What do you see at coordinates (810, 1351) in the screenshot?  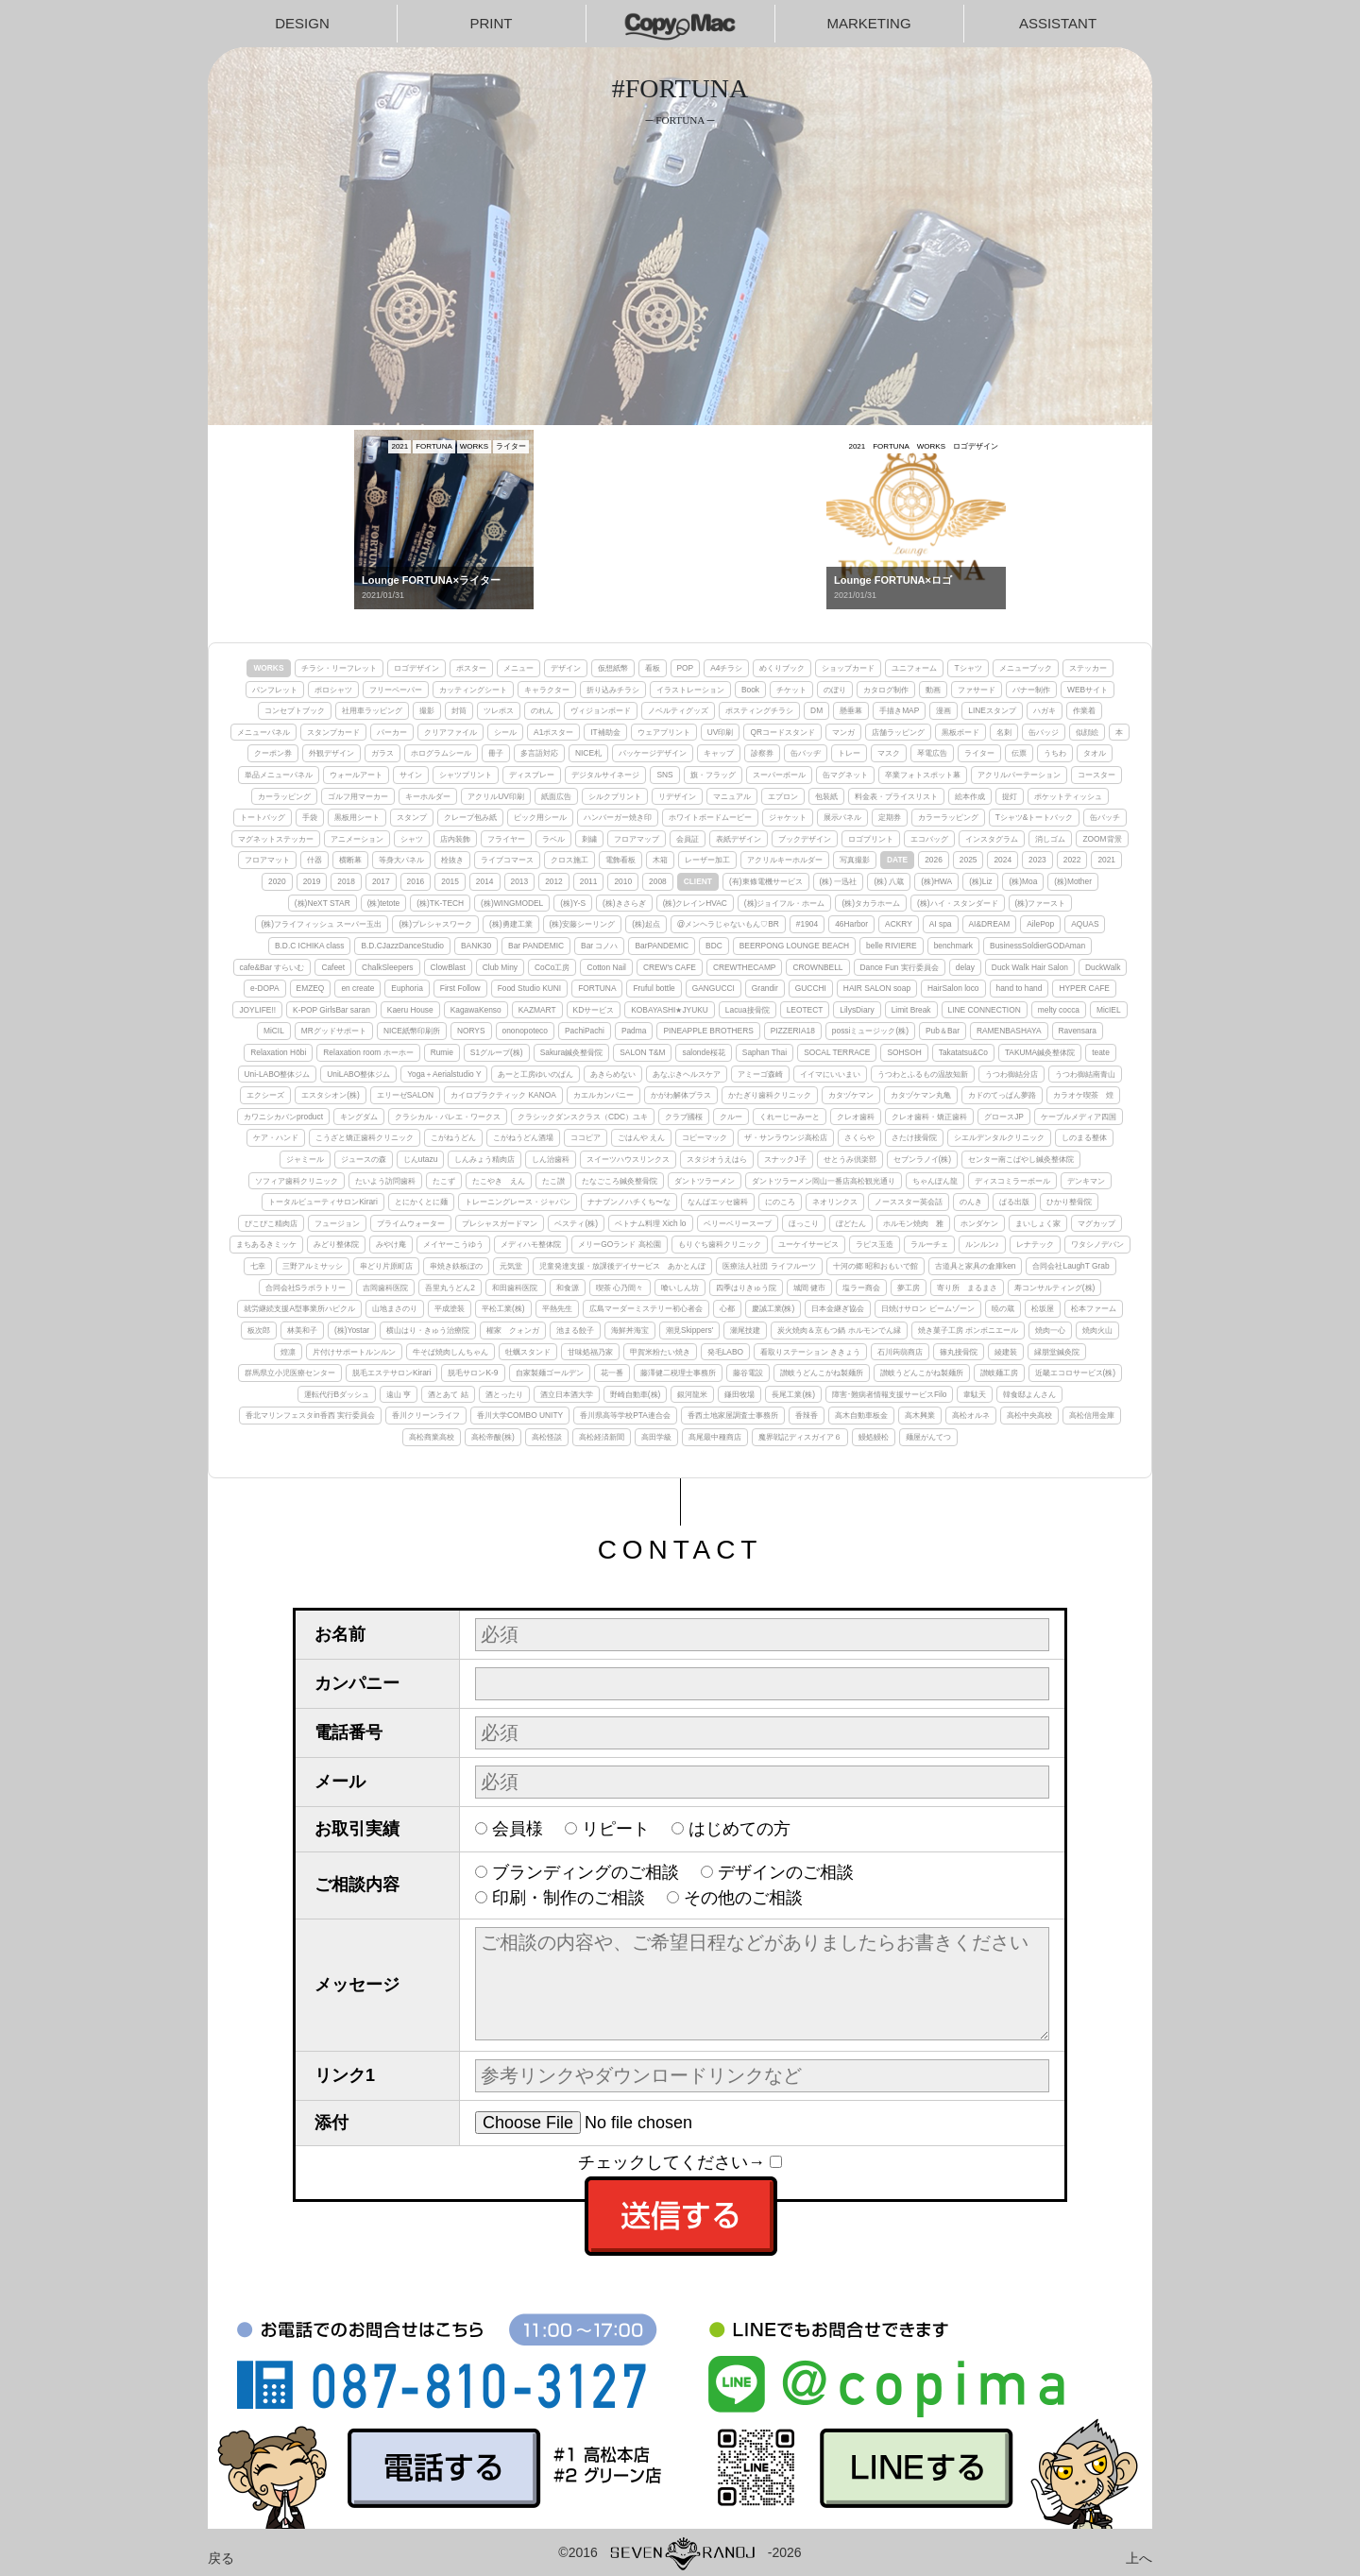 I see `看取りステーション ききょう` at bounding box center [810, 1351].